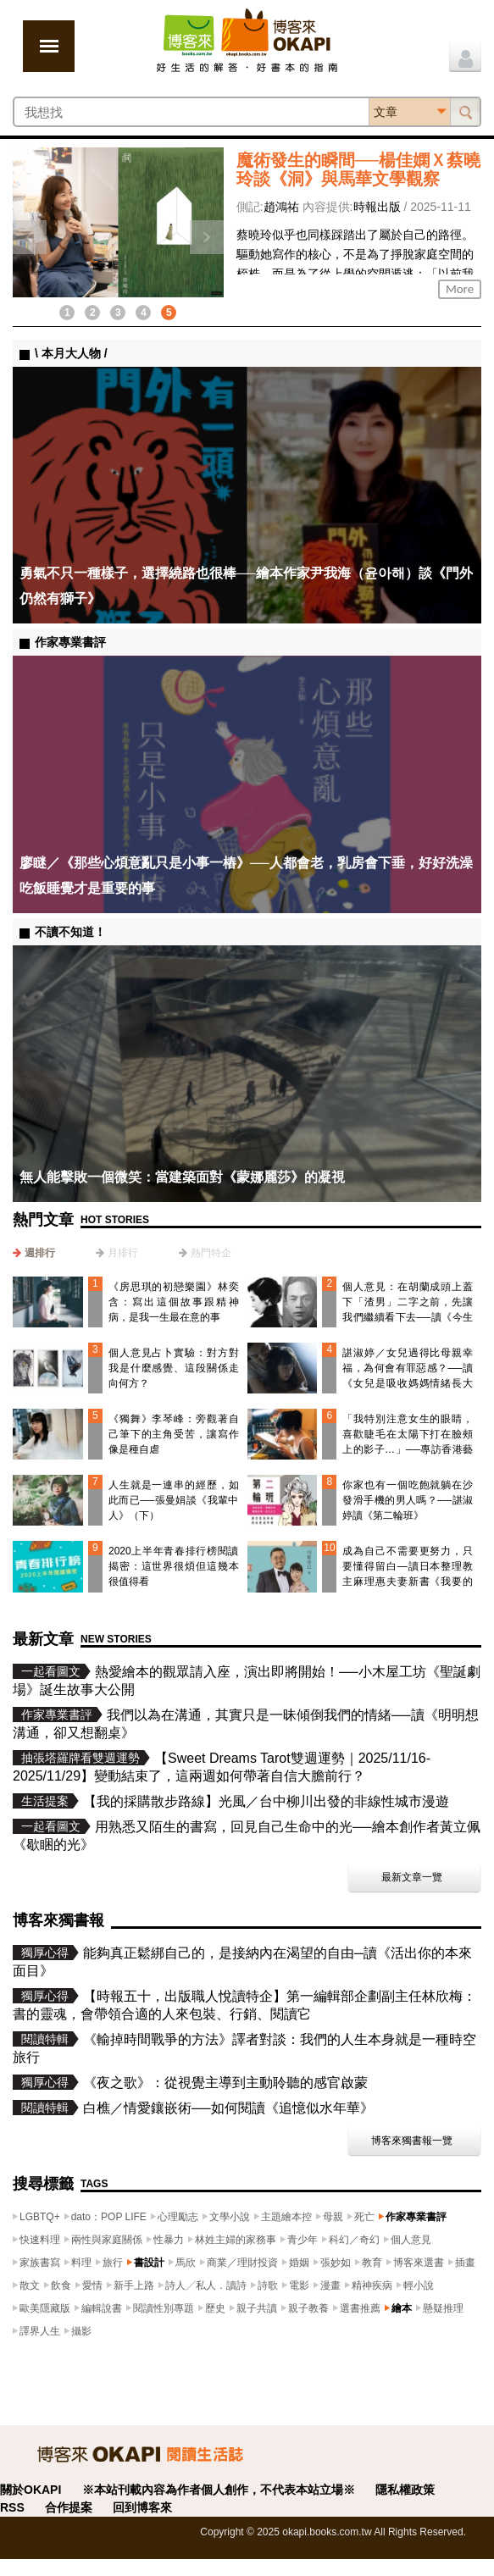 The height and width of the screenshot is (2576, 494). What do you see at coordinates (229, 2217) in the screenshot?
I see `文學小說` at bounding box center [229, 2217].